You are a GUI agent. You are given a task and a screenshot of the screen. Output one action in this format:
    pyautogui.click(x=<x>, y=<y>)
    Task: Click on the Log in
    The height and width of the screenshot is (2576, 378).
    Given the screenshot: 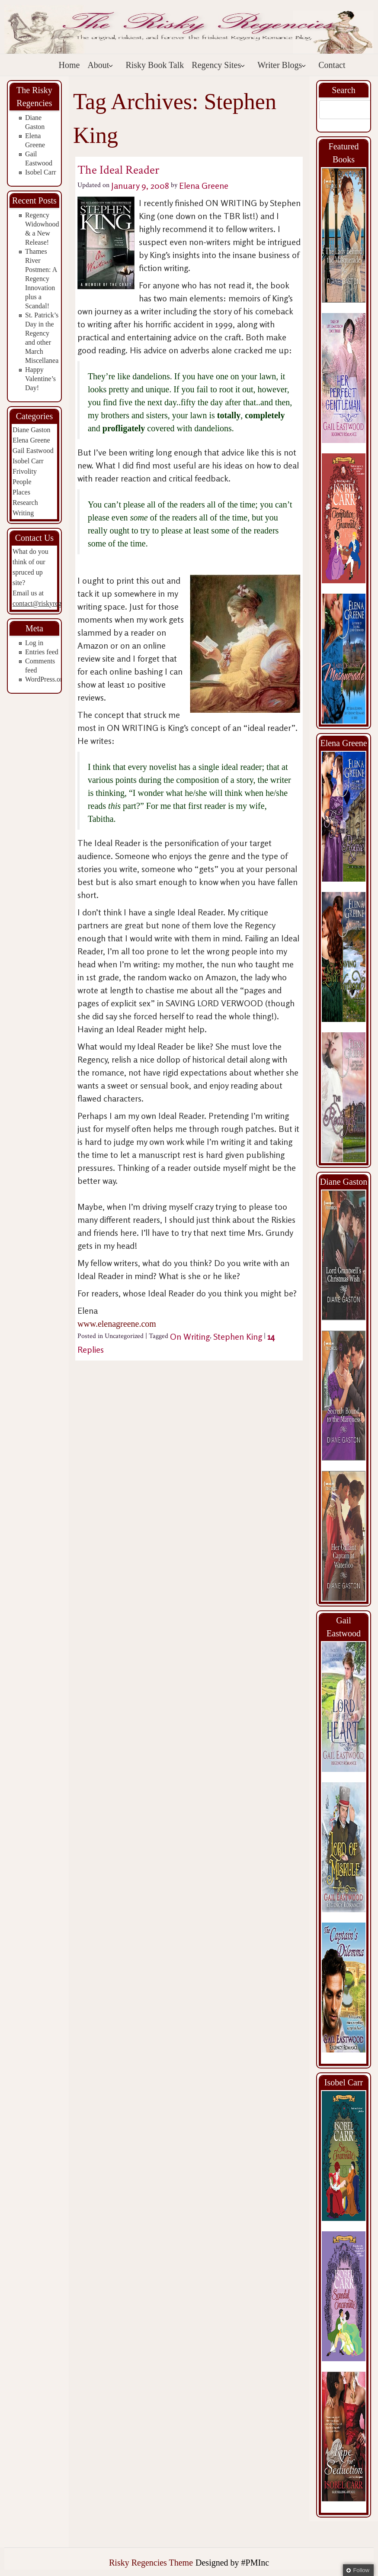 What is the action you would take?
    pyautogui.click(x=34, y=642)
    